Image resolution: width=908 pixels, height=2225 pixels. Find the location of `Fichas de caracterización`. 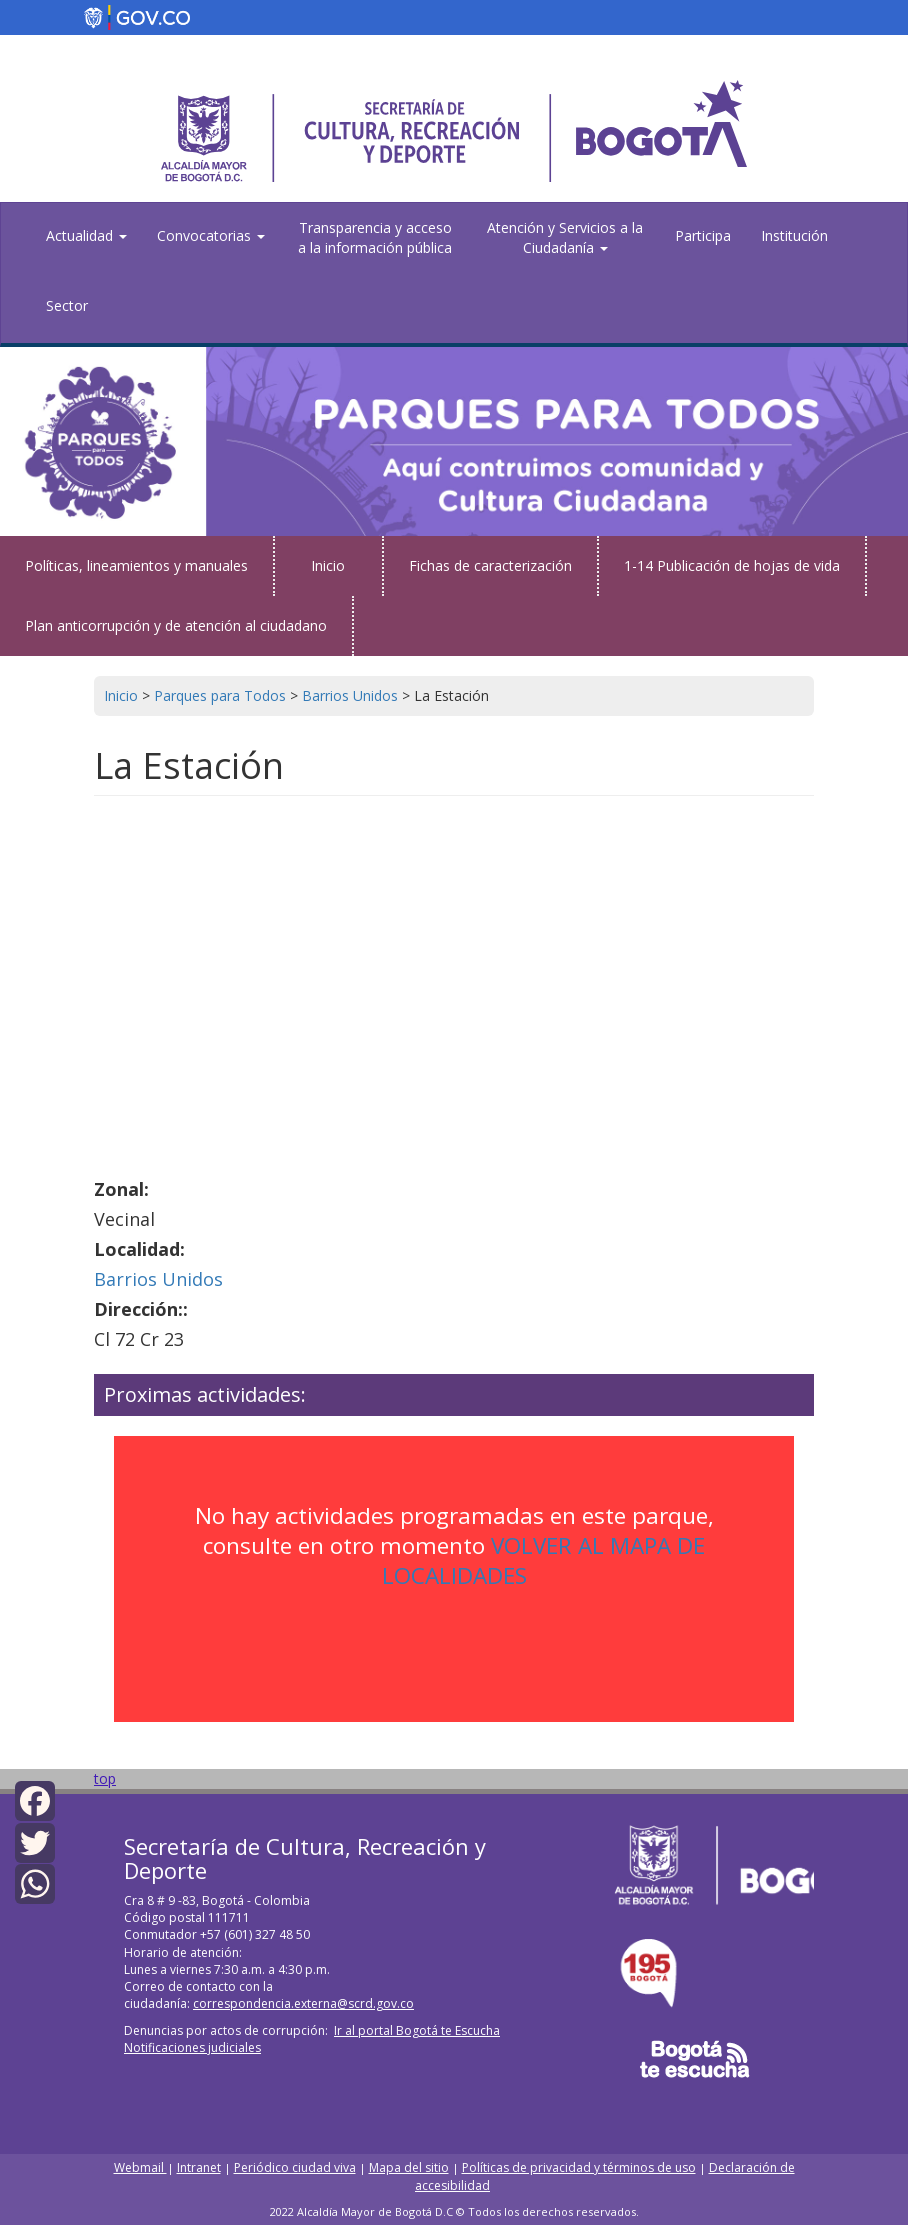

Fichas de caracterización is located at coordinates (490, 565).